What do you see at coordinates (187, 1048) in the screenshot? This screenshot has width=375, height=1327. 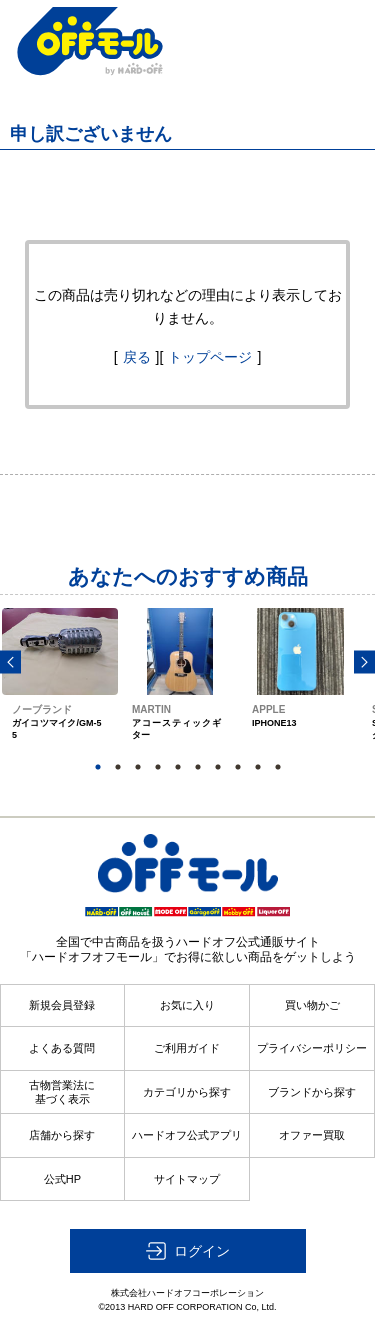 I see `ご利用ガイド` at bounding box center [187, 1048].